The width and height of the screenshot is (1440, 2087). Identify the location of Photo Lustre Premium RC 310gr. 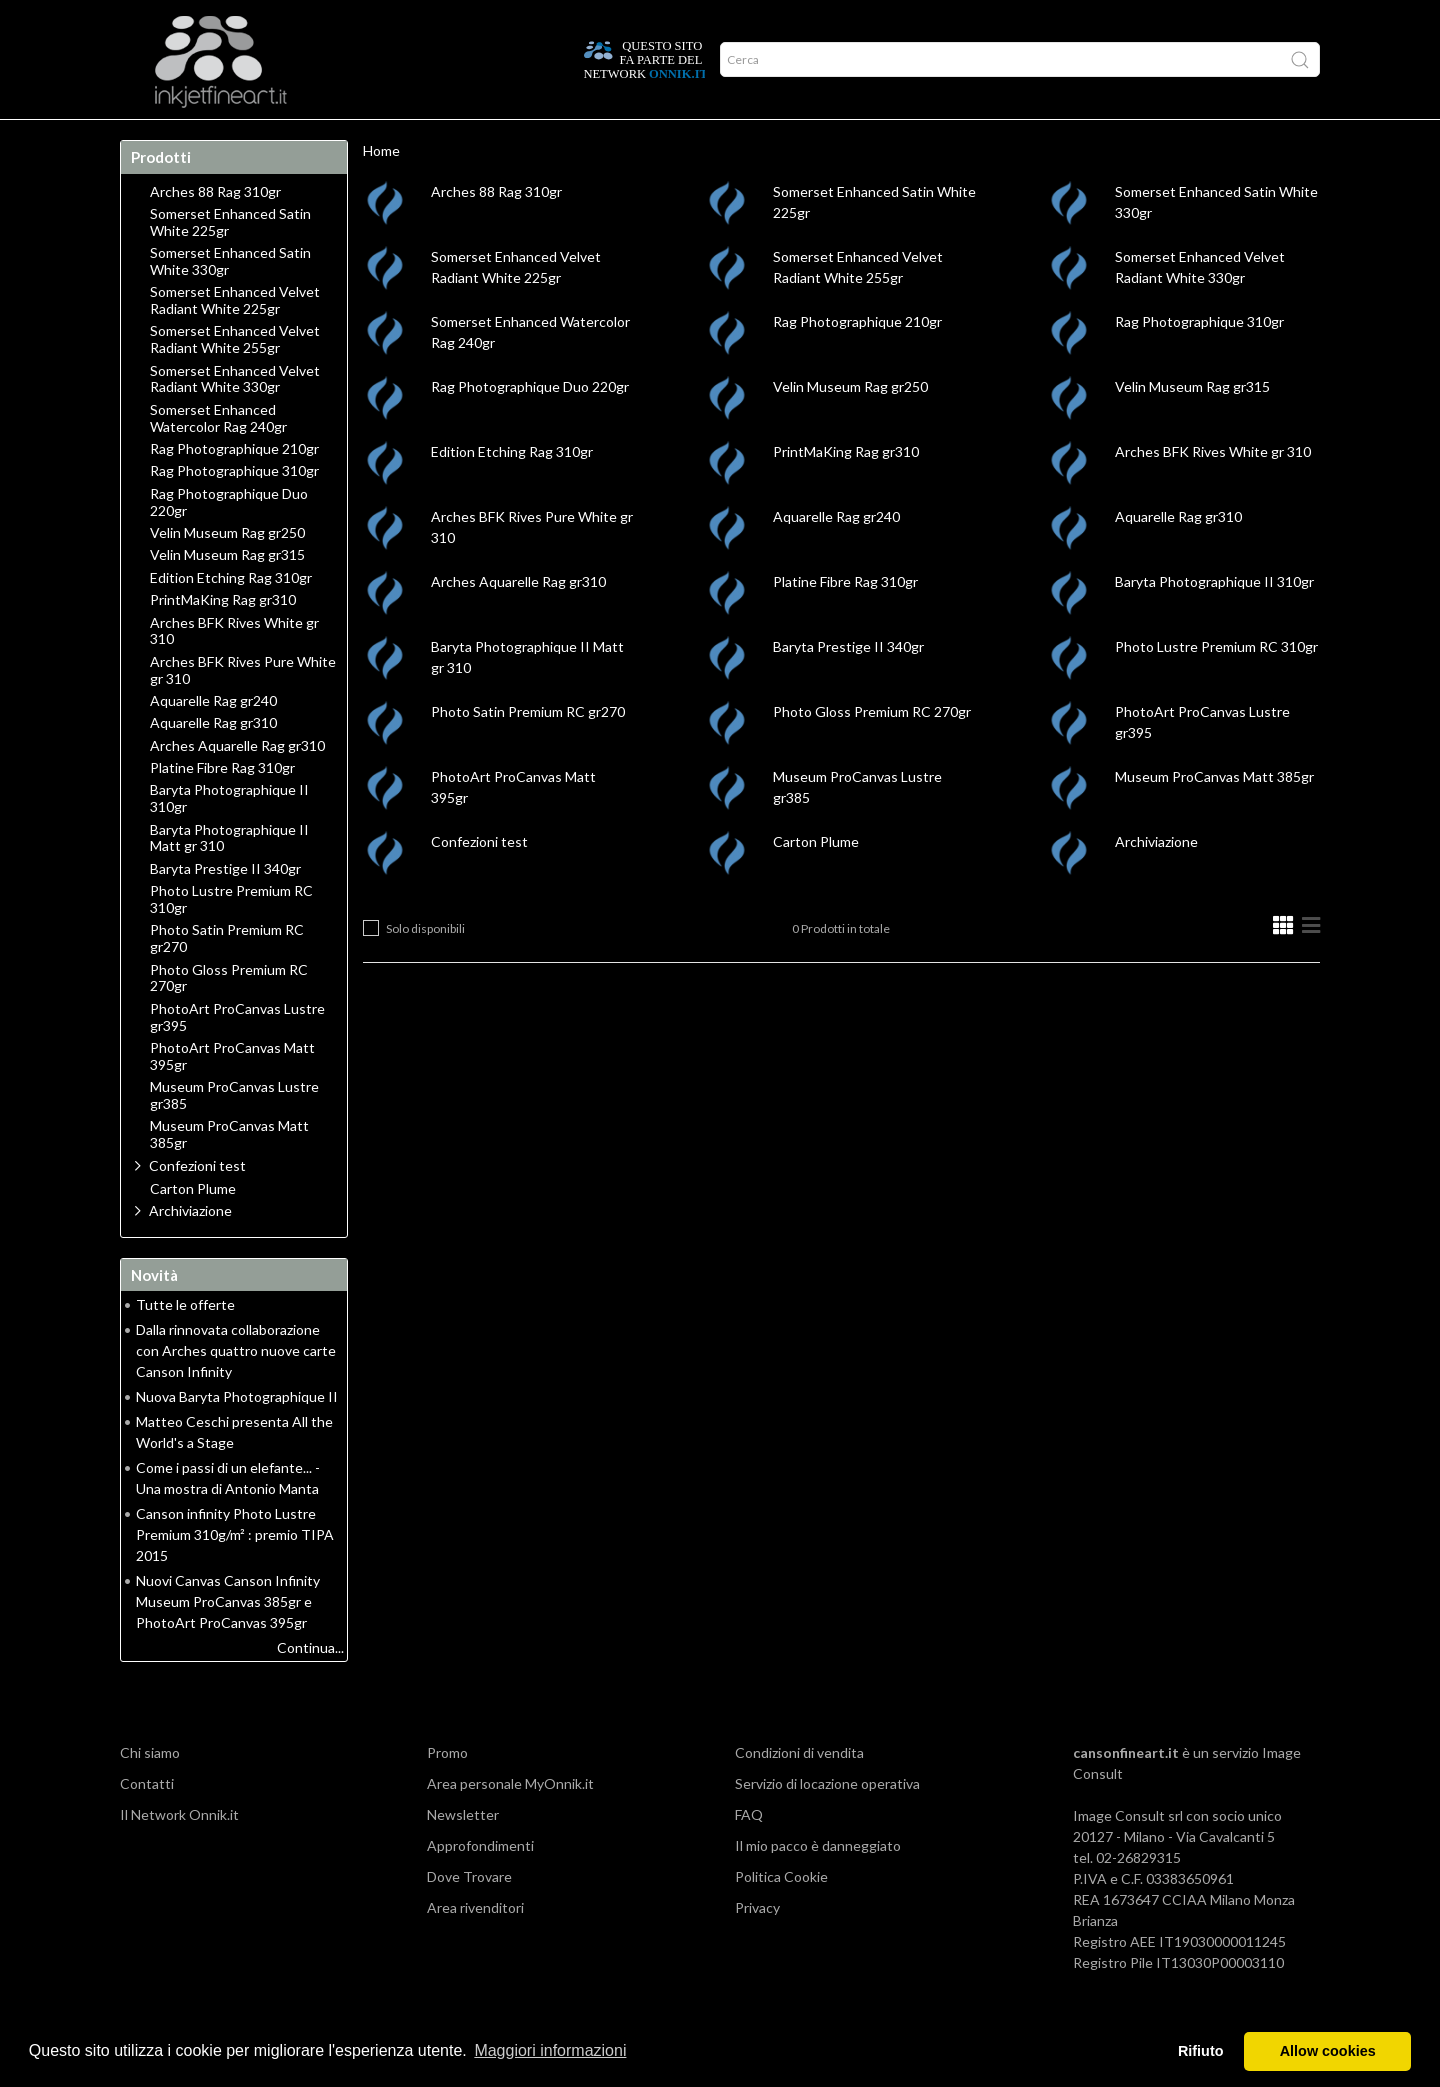
(1216, 685).